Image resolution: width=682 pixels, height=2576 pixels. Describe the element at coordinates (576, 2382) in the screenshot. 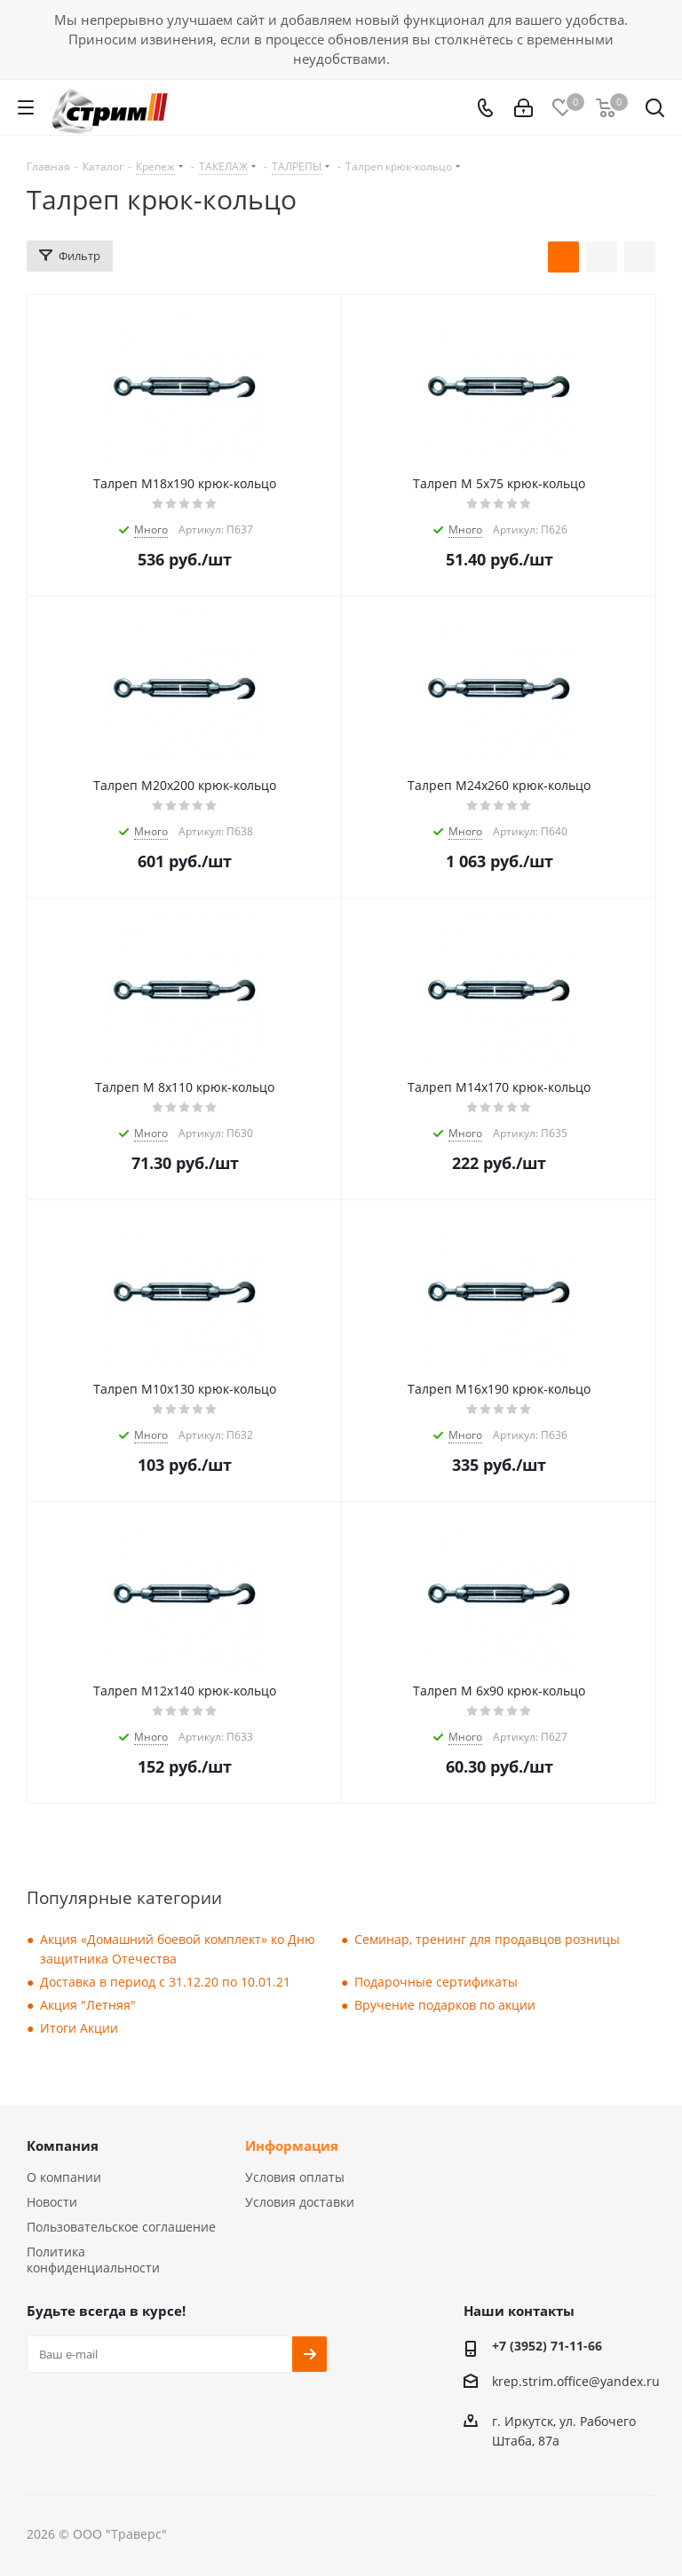

I see `krep.strim.office@yandex.ru` at that location.